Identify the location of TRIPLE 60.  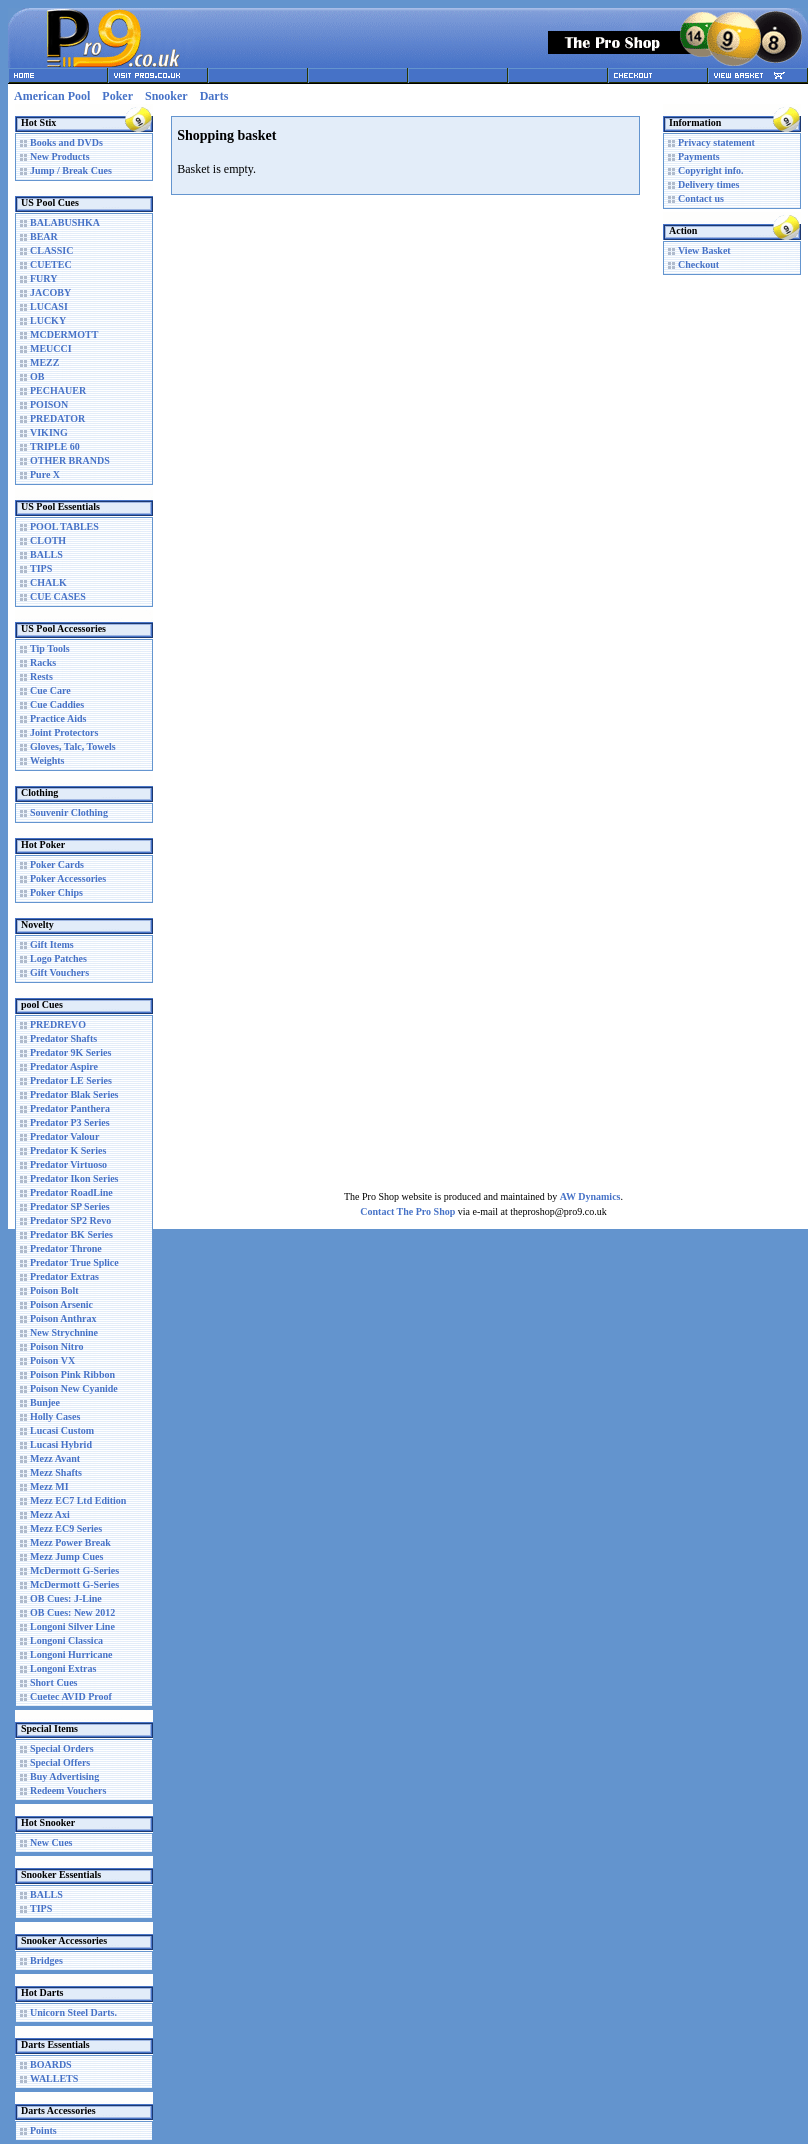
(55, 446).